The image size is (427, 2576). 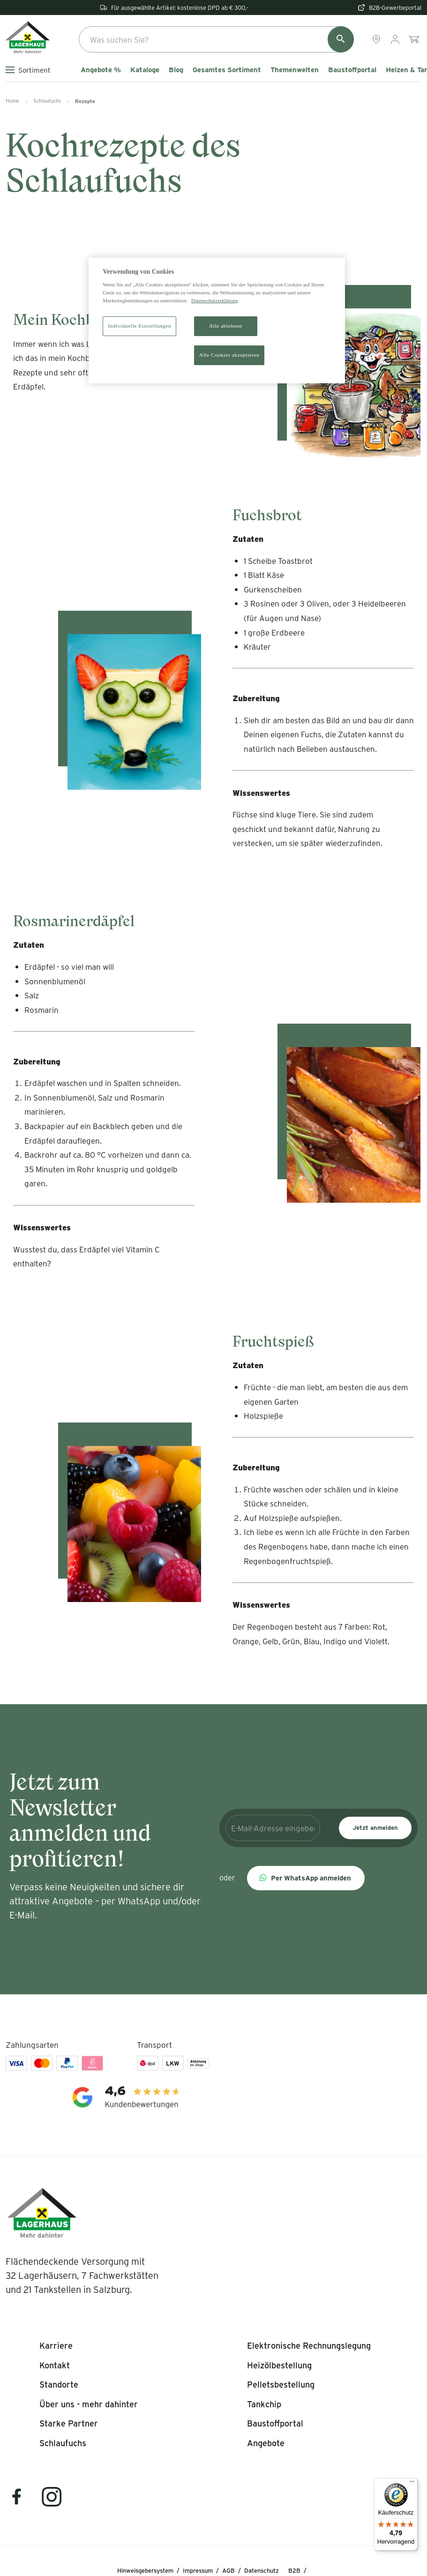 What do you see at coordinates (144, 70) in the screenshot?
I see `Kataloge` at bounding box center [144, 70].